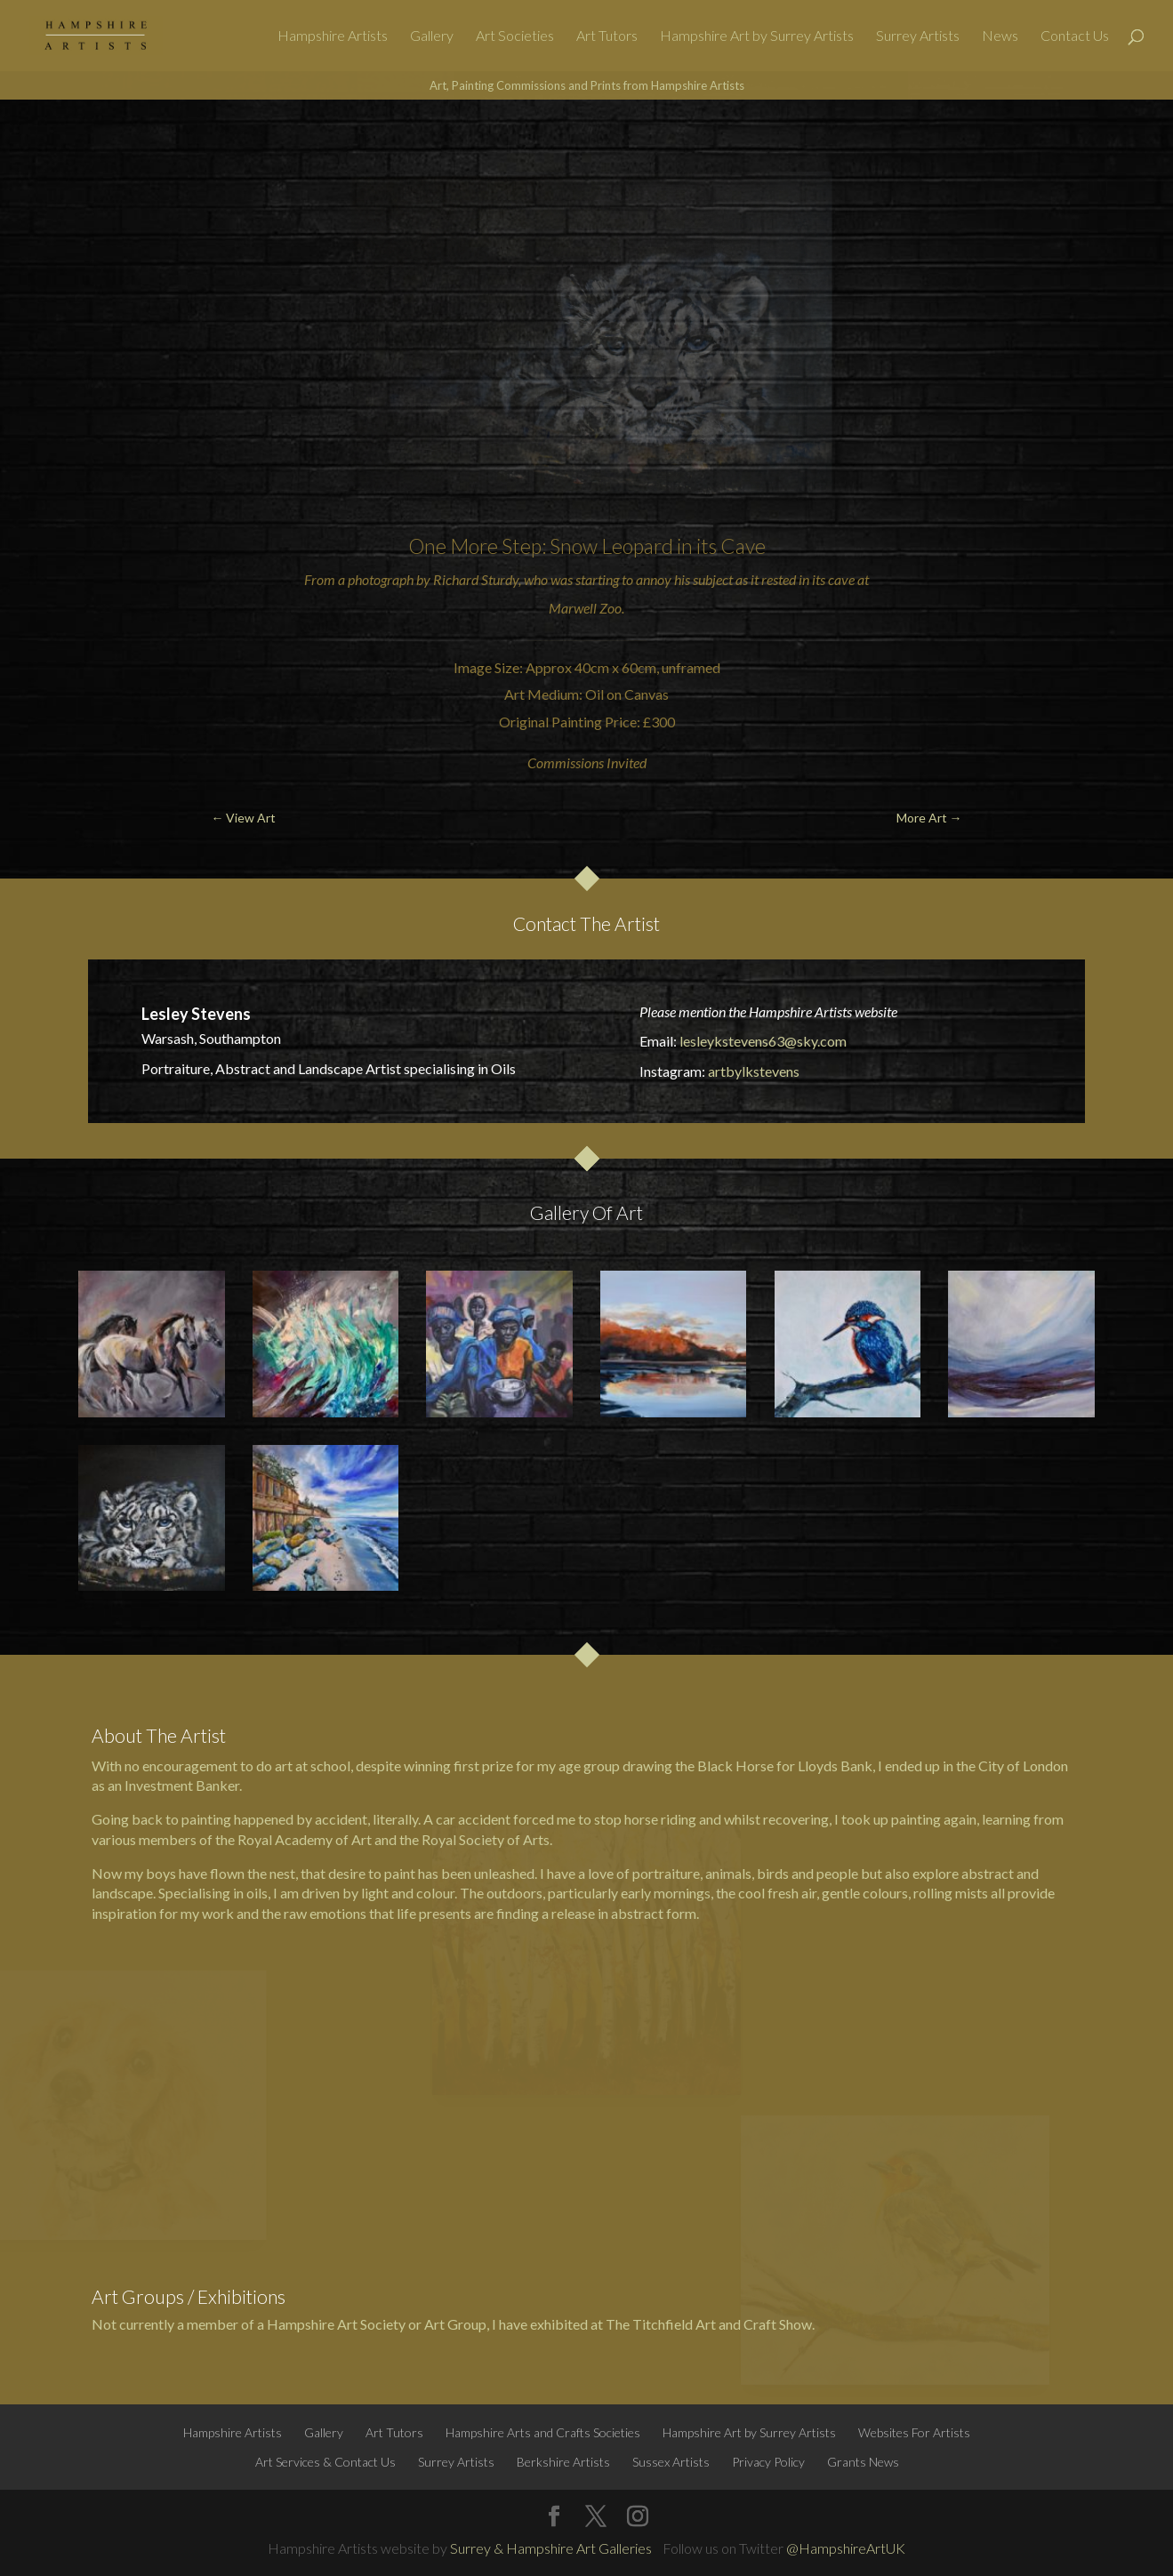 The image size is (1173, 2576). Describe the element at coordinates (671, 2461) in the screenshot. I see `Sussex Artists` at that location.